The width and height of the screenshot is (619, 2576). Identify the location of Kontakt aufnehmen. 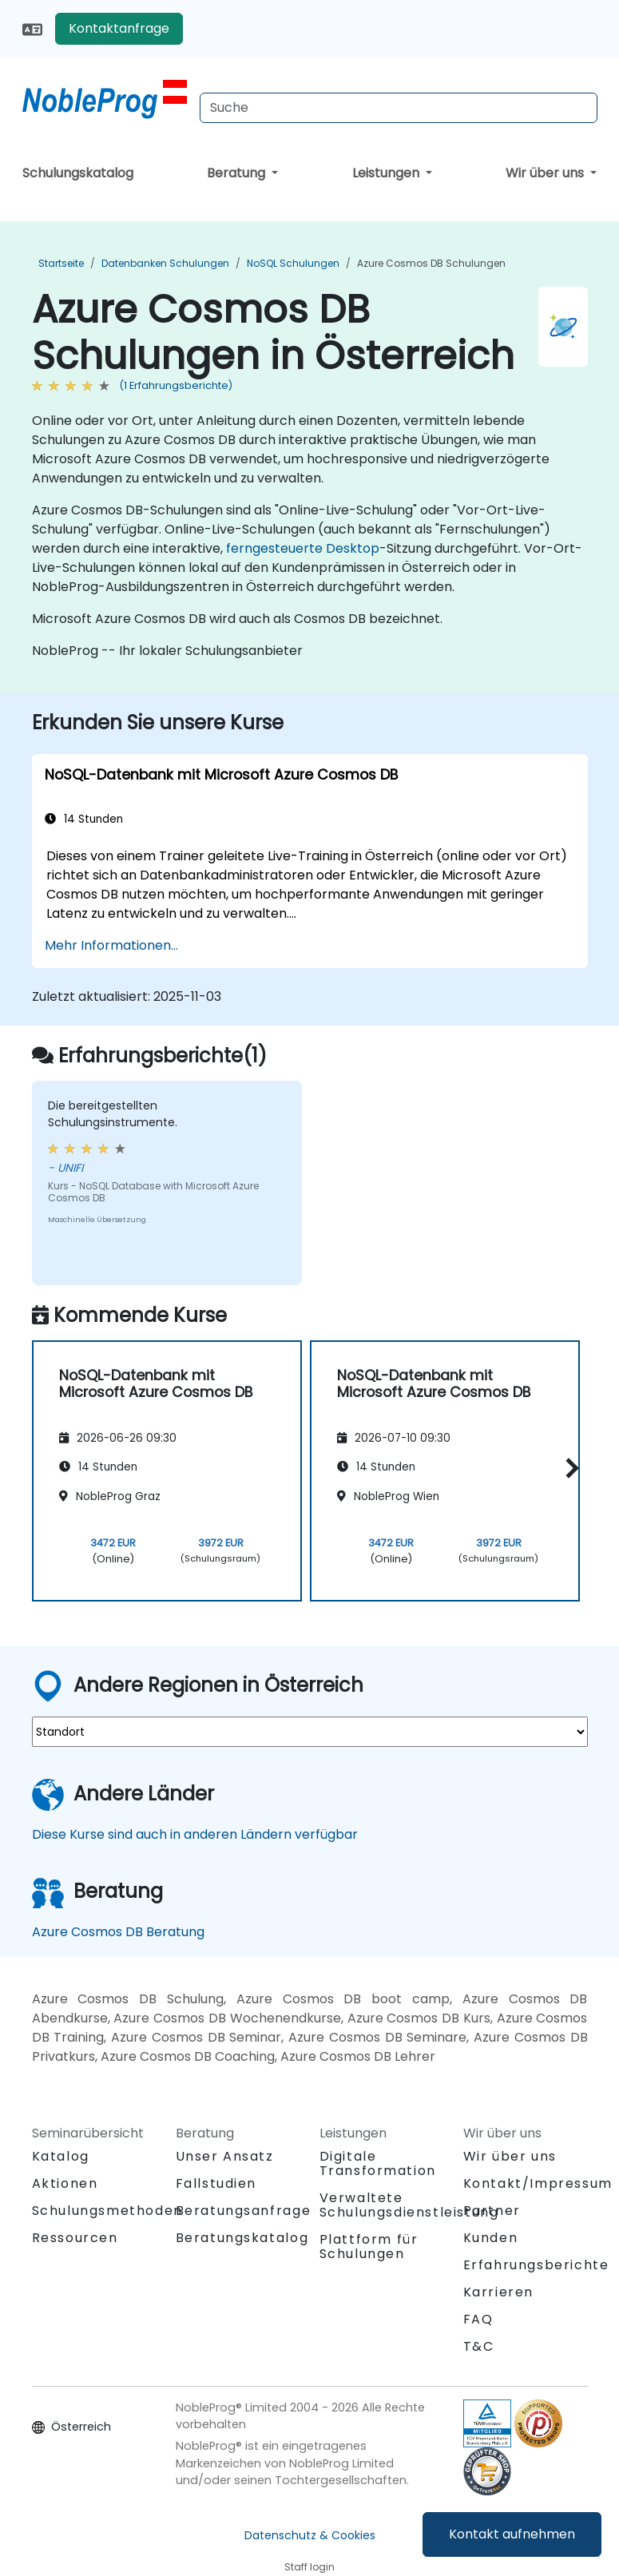
(512, 2534).